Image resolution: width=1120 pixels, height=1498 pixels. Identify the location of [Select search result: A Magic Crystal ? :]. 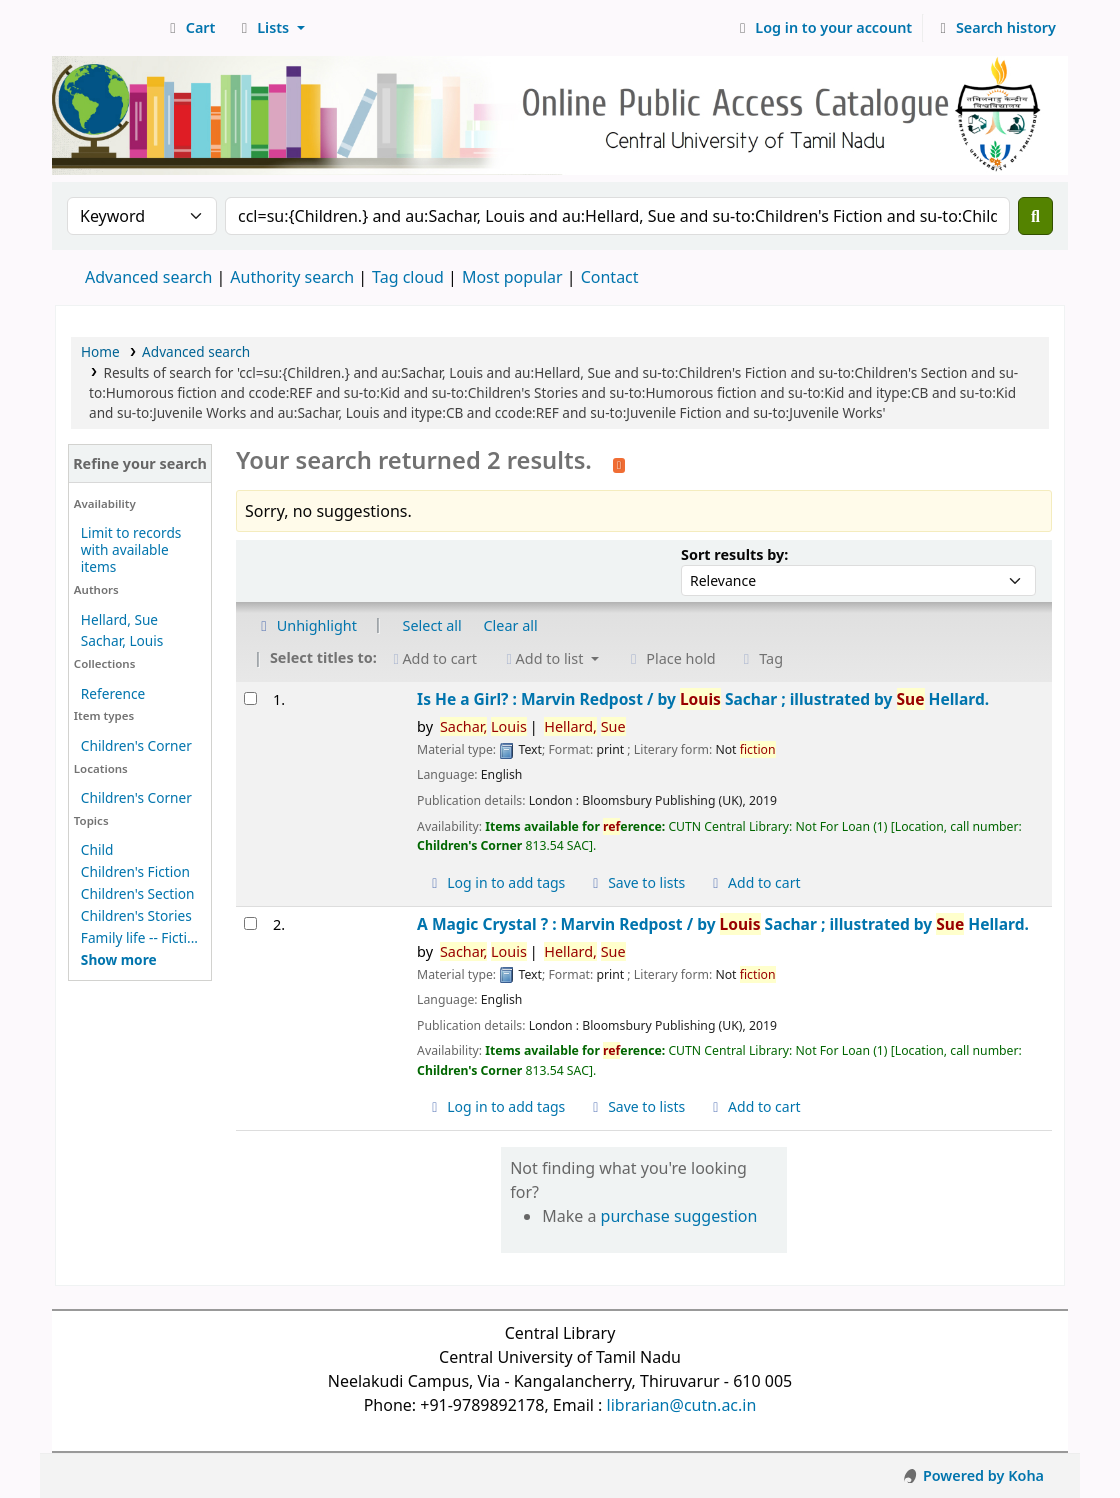
(250, 923).